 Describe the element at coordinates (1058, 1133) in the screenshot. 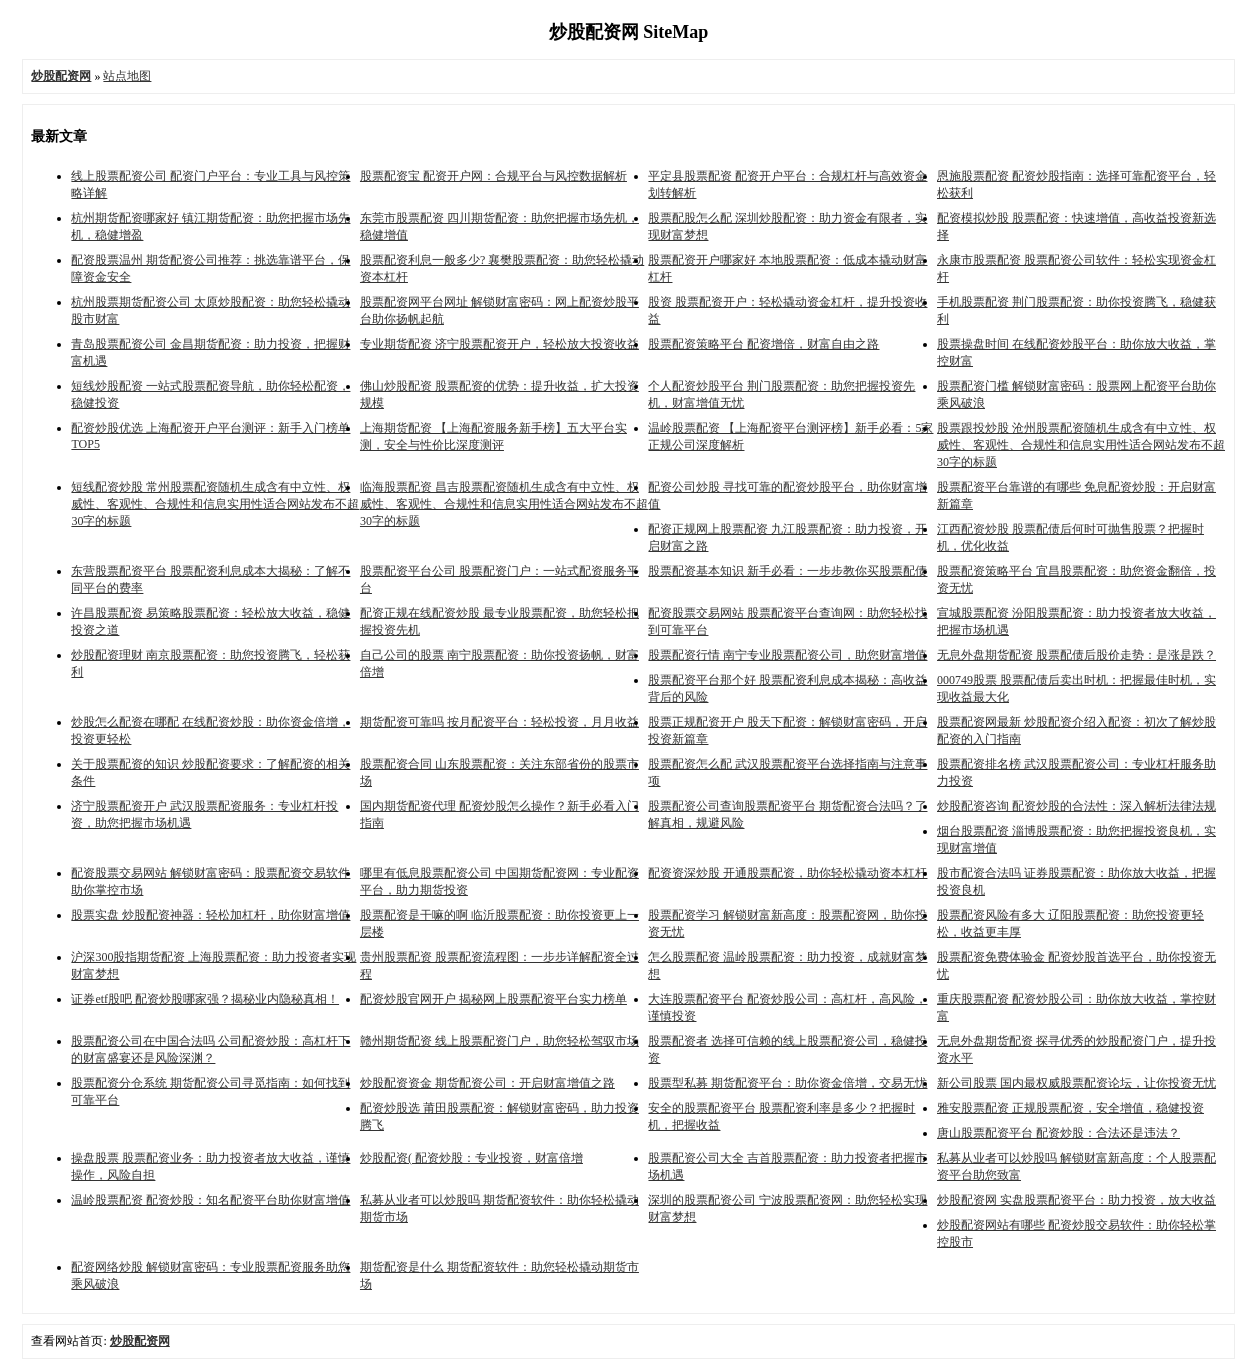

I see `唐山股票配资平台 配资炒股：合法还是违法？` at that location.